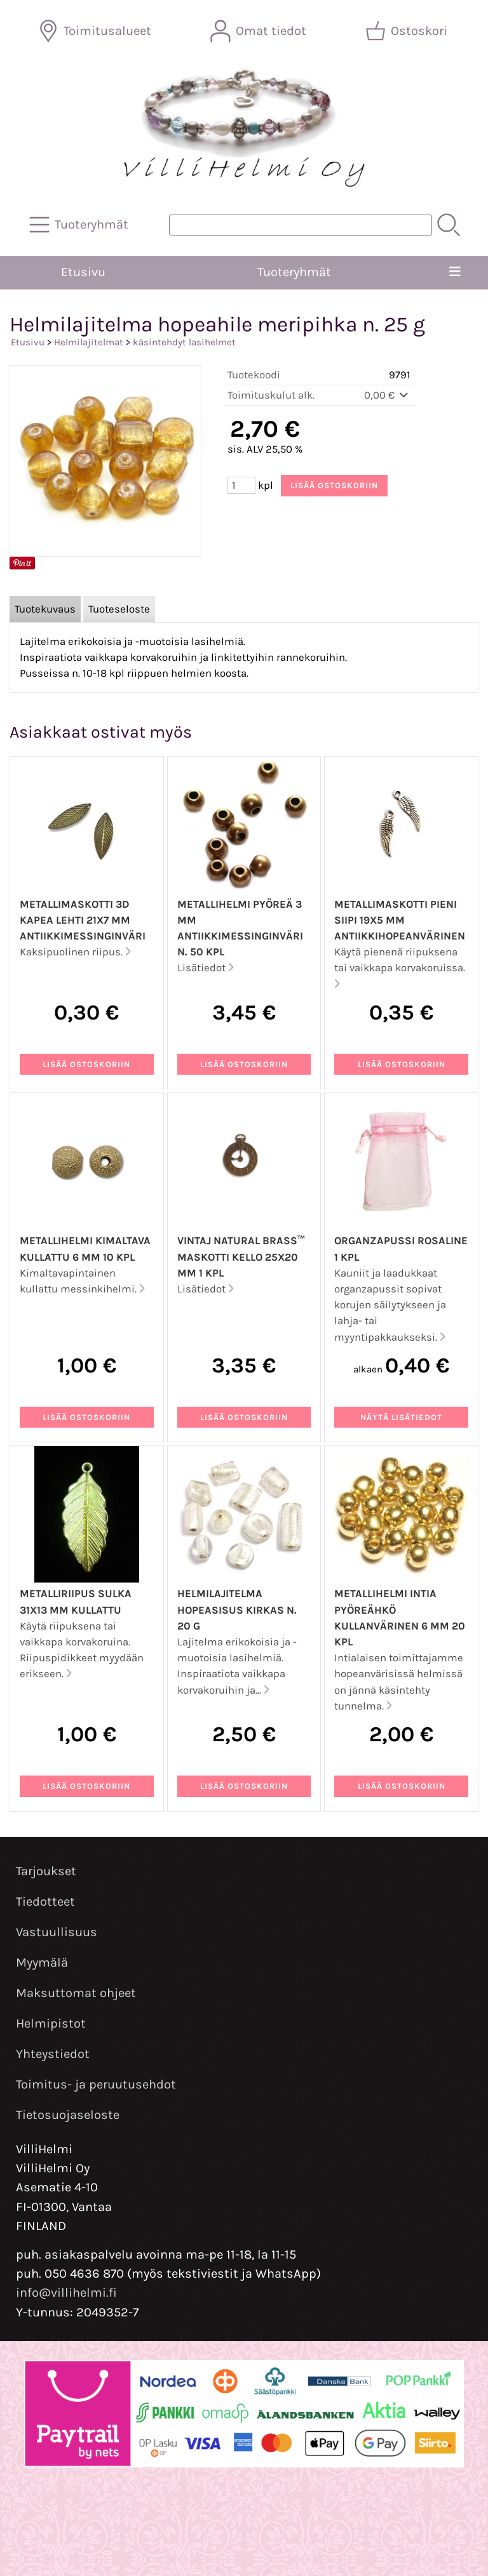  I want to click on 0,00 €, so click(387, 395).